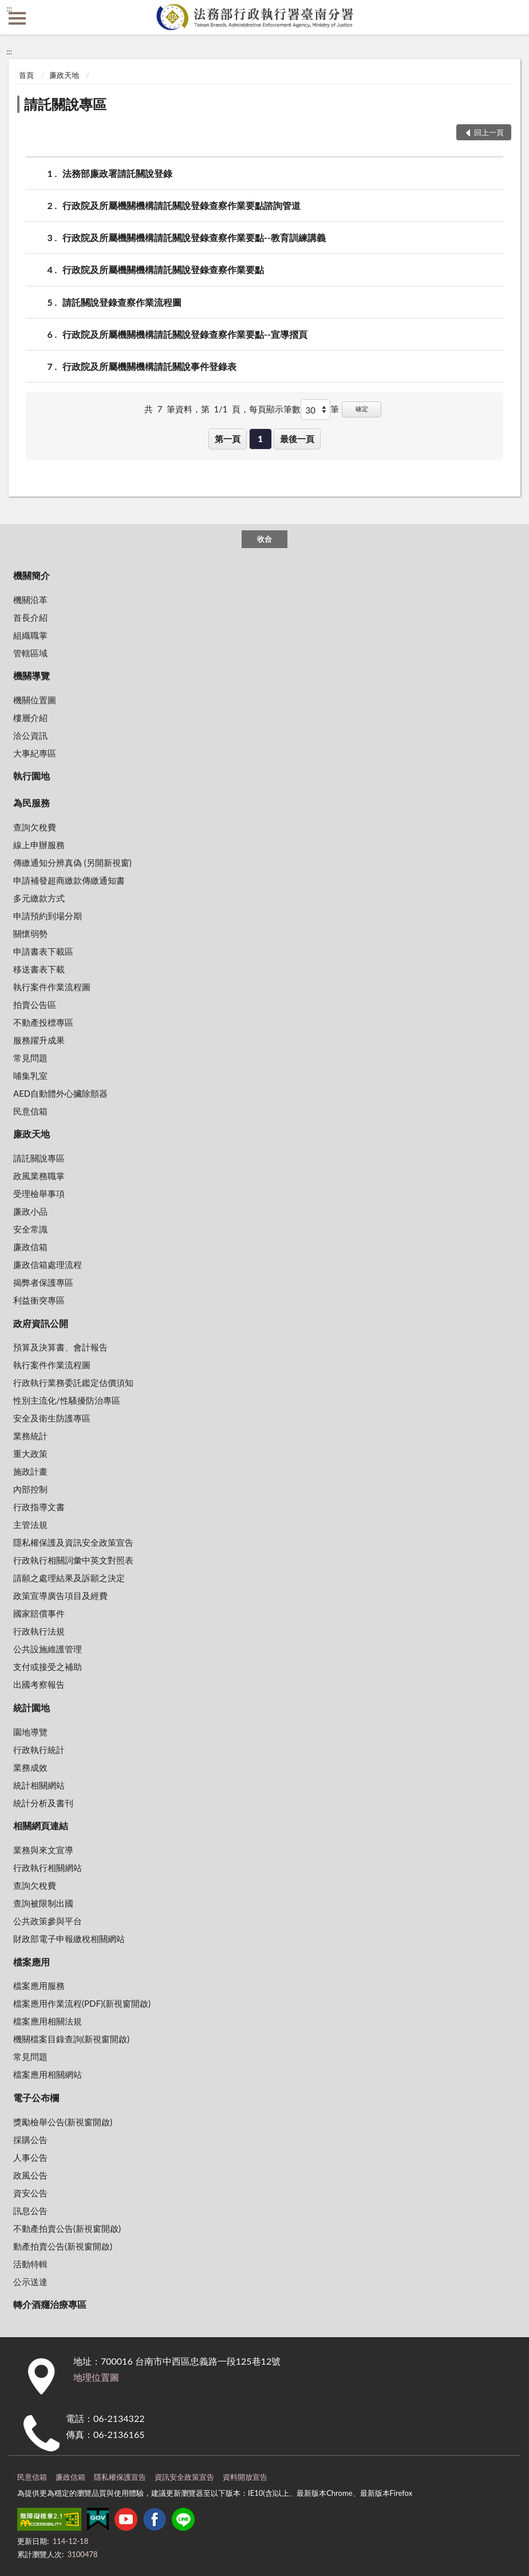 Image resolution: width=529 pixels, height=2576 pixels. Describe the element at coordinates (73, 1560) in the screenshot. I see `行政執行相關詞彙中英文對照表` at that location.